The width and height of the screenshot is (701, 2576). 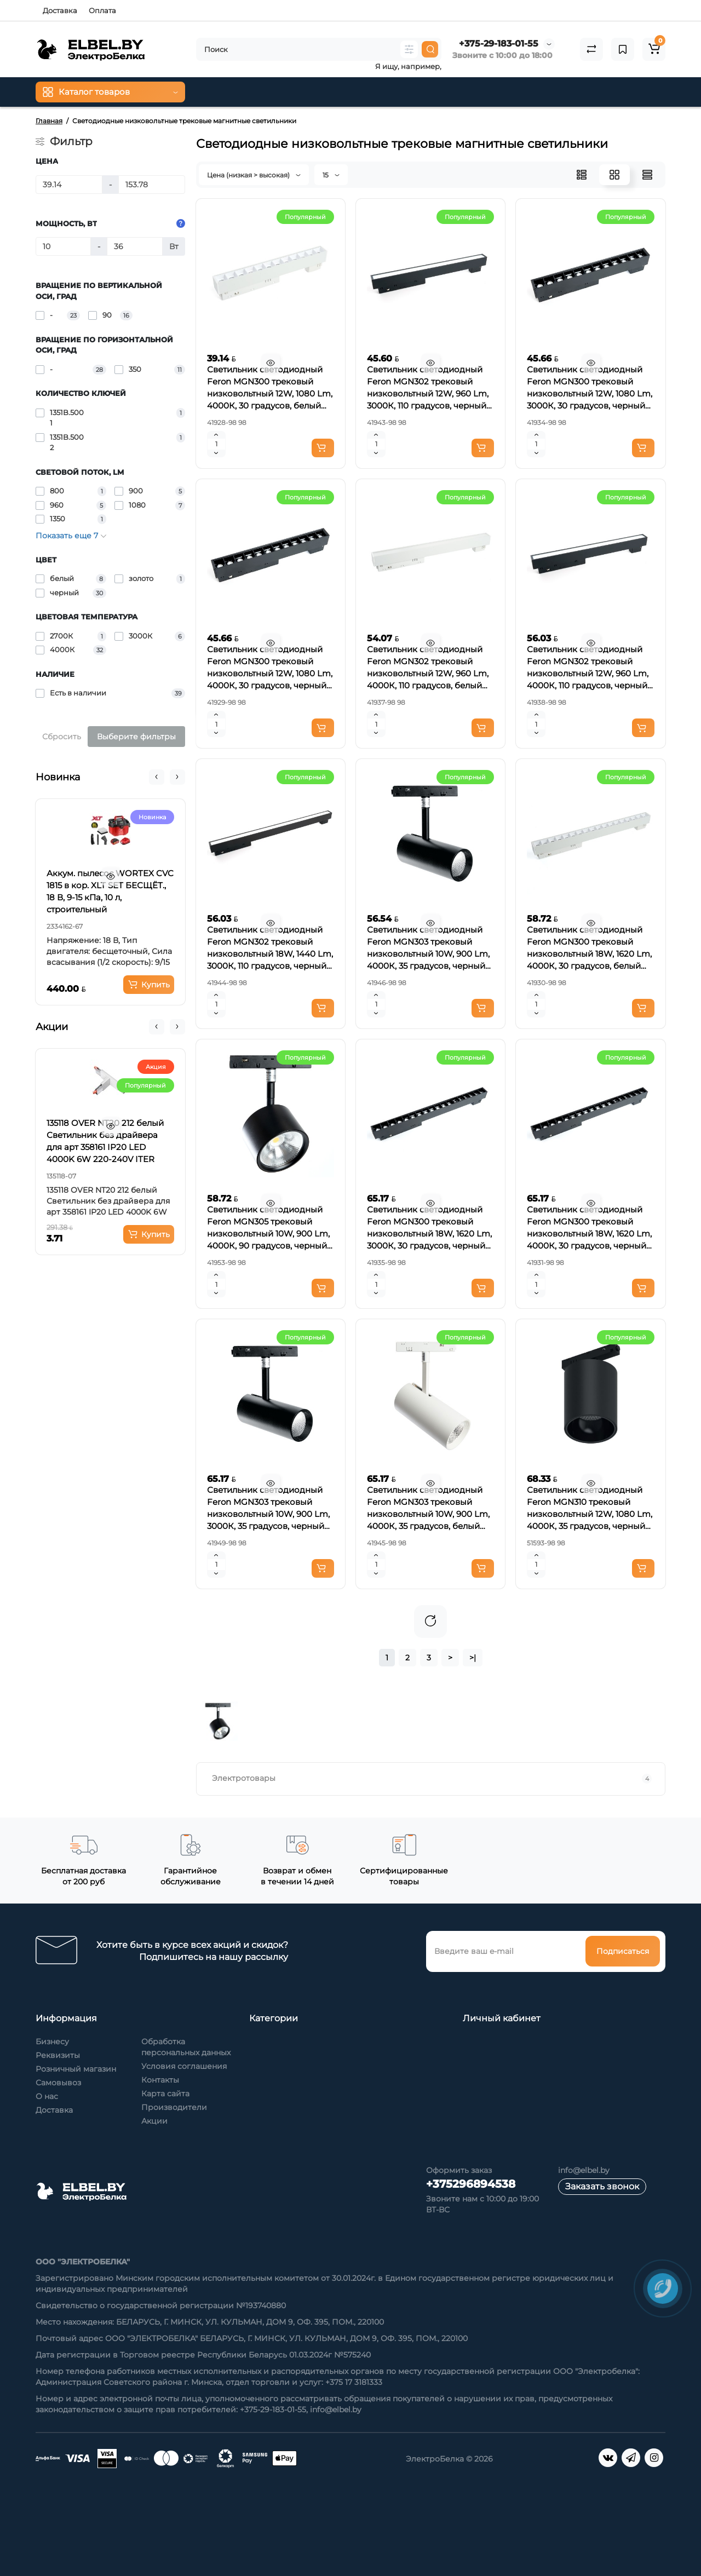 What do you see at coordinates (105, 1141) in the screenshot?
I see `135118 OVER NT20 212 белый Светильник без драйвера для арт 358161 IP20 LED 4000K 6W 220-240V ITER` at bounding box center [105, 1141].